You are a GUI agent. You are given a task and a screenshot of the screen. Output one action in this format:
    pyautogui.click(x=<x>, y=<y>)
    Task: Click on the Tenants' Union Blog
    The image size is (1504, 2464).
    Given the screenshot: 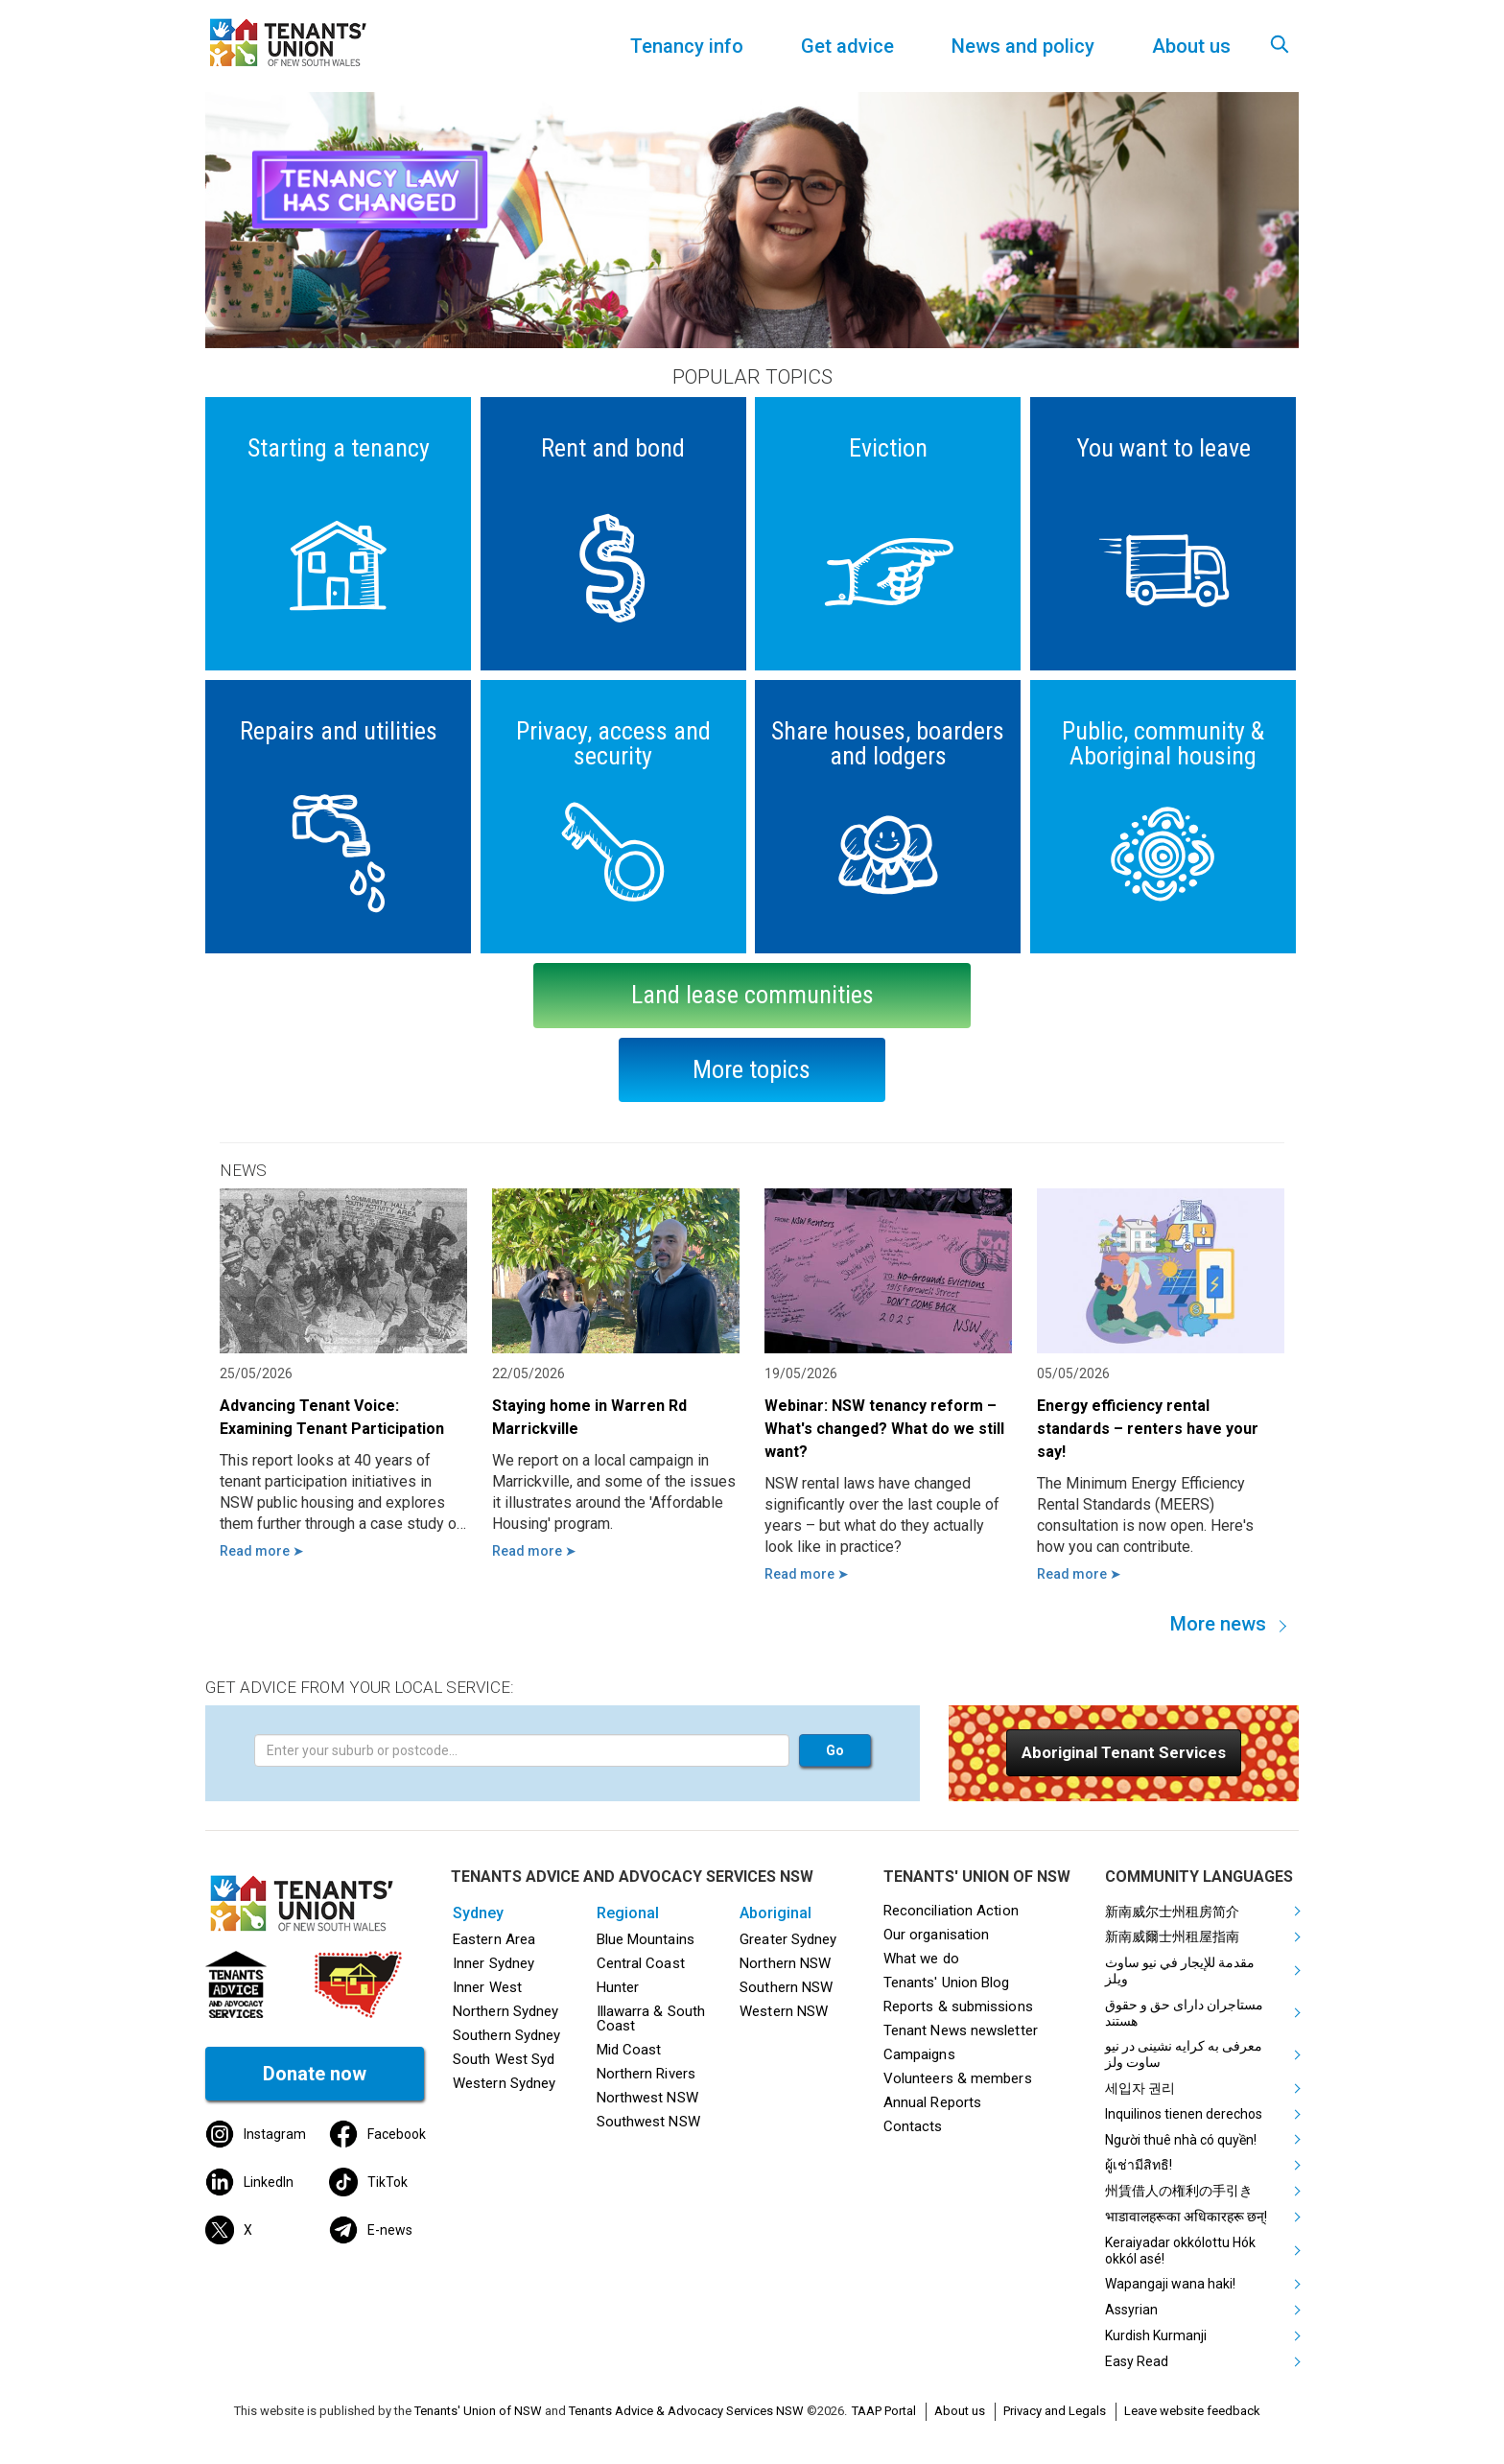 What is the action you would take?
    pyautogui.click(x=946, y=1982)
    